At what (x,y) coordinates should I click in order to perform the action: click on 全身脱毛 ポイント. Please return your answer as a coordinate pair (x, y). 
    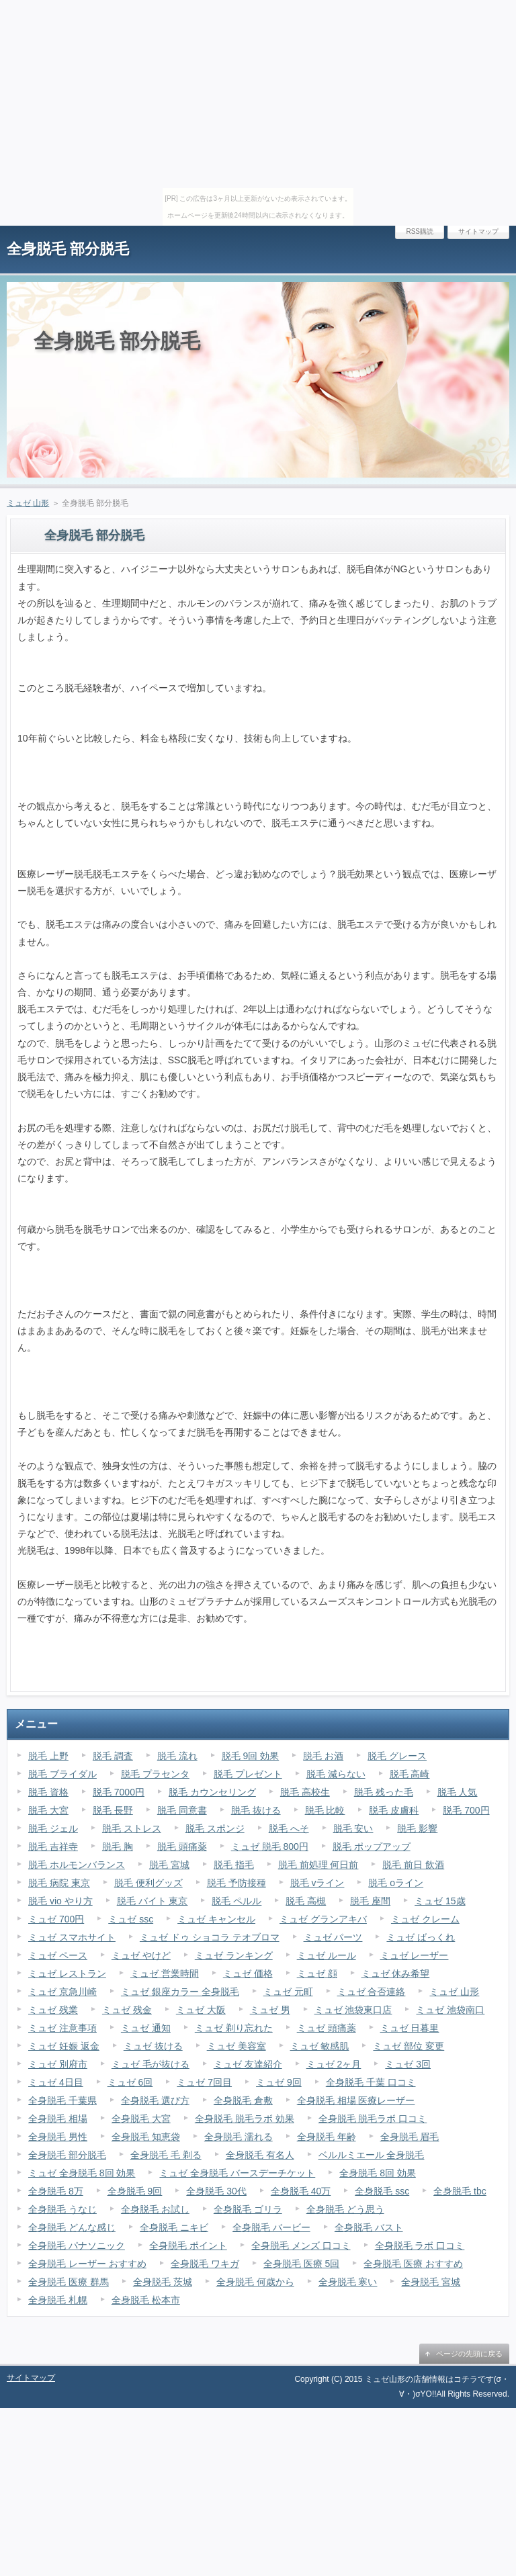
    Looking at the image, I should click on (188, 2245).